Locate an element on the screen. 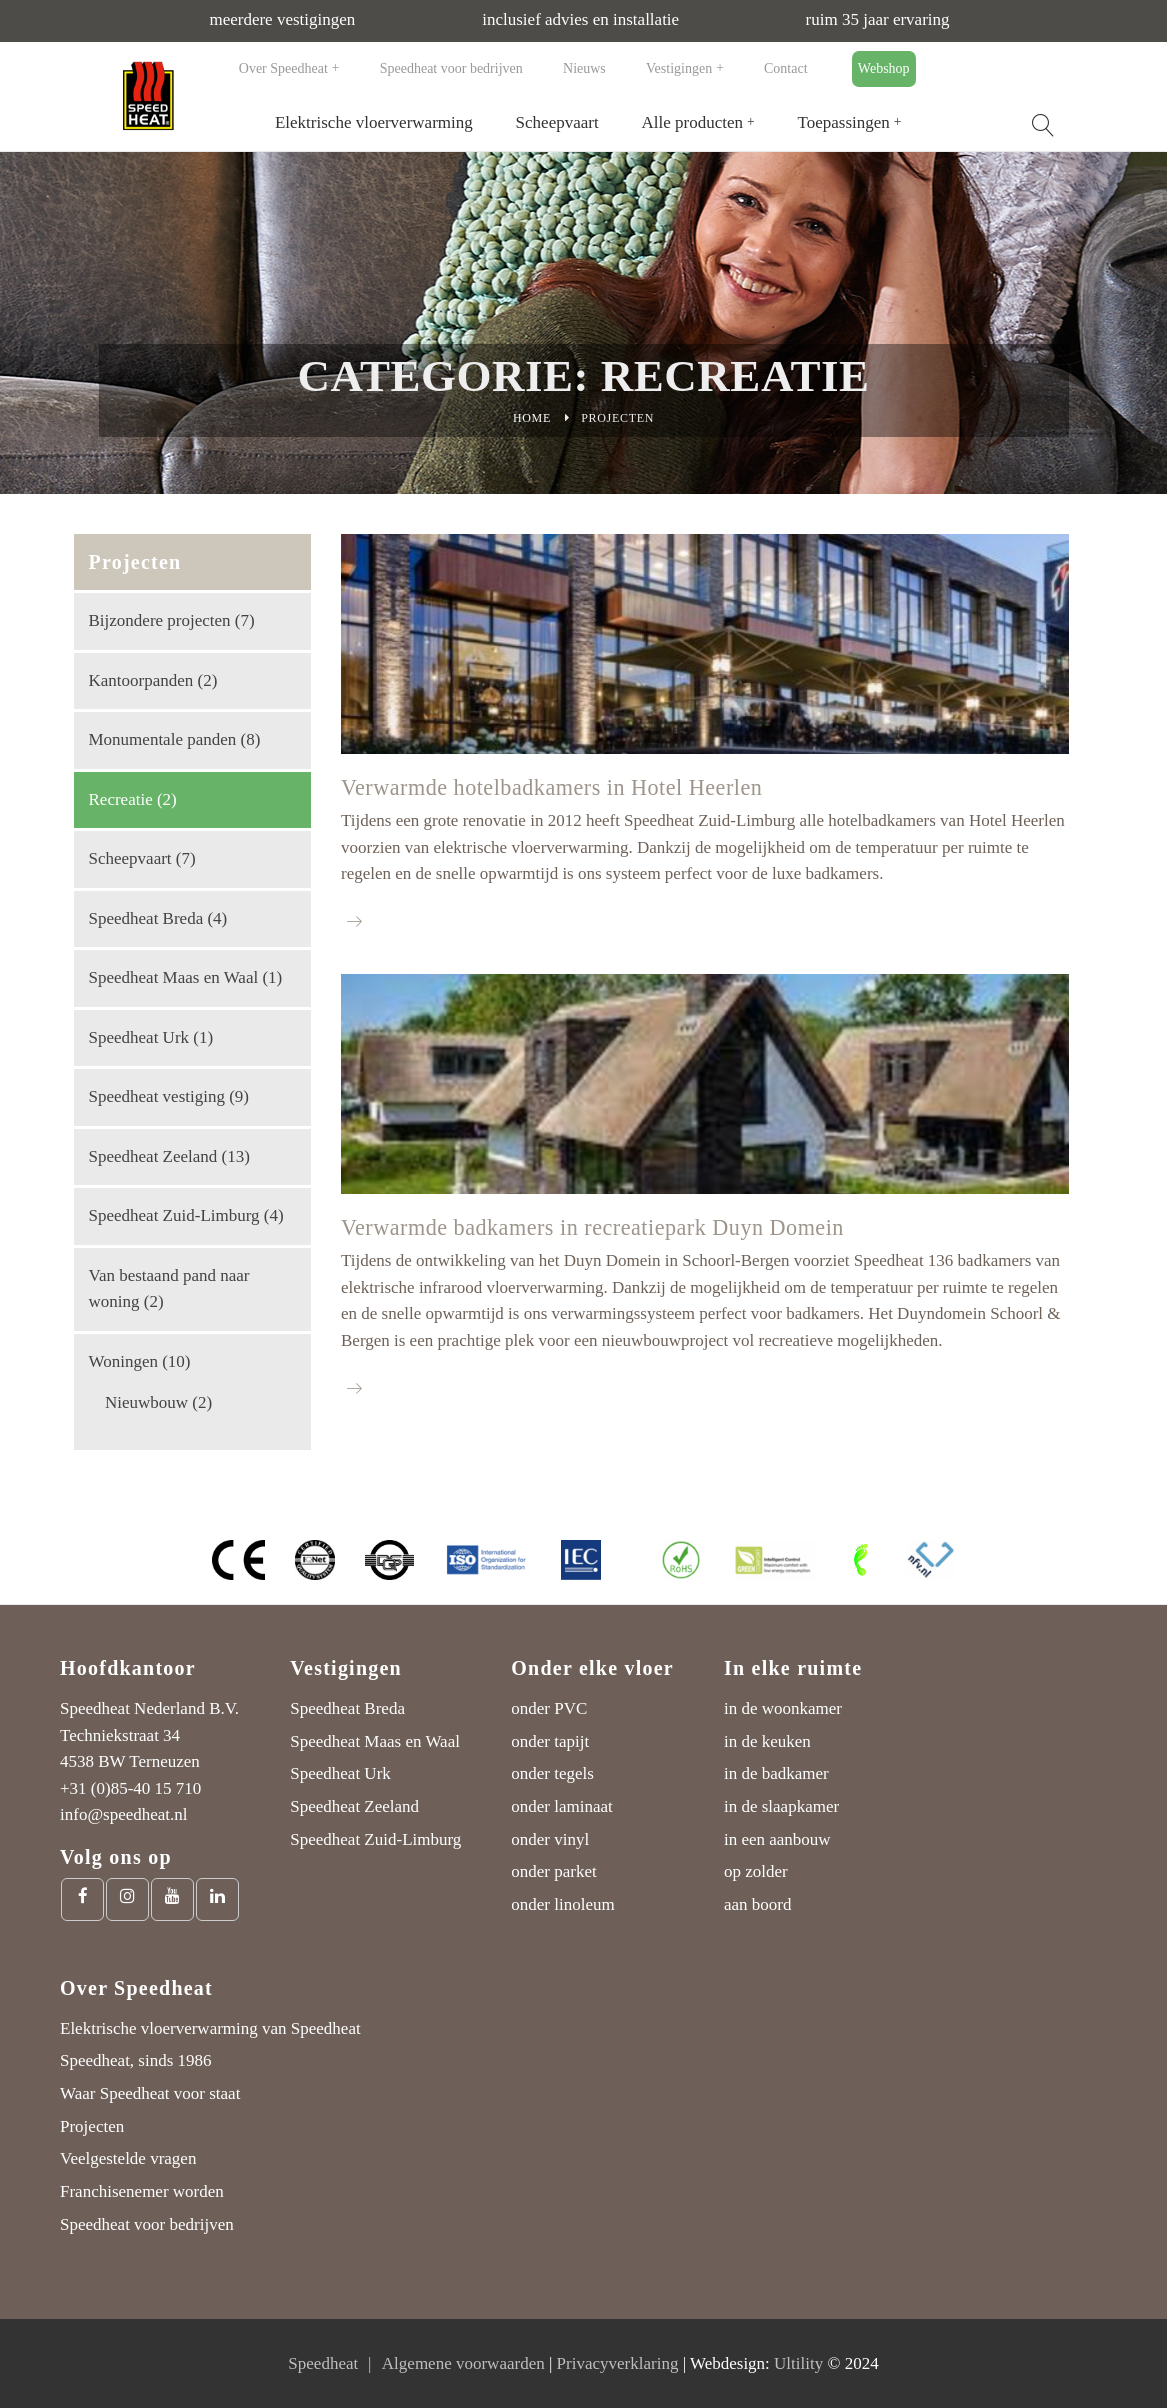 This screenshot has height=2408, width=1167. onder tegels is located at coordinates (552, 1773).